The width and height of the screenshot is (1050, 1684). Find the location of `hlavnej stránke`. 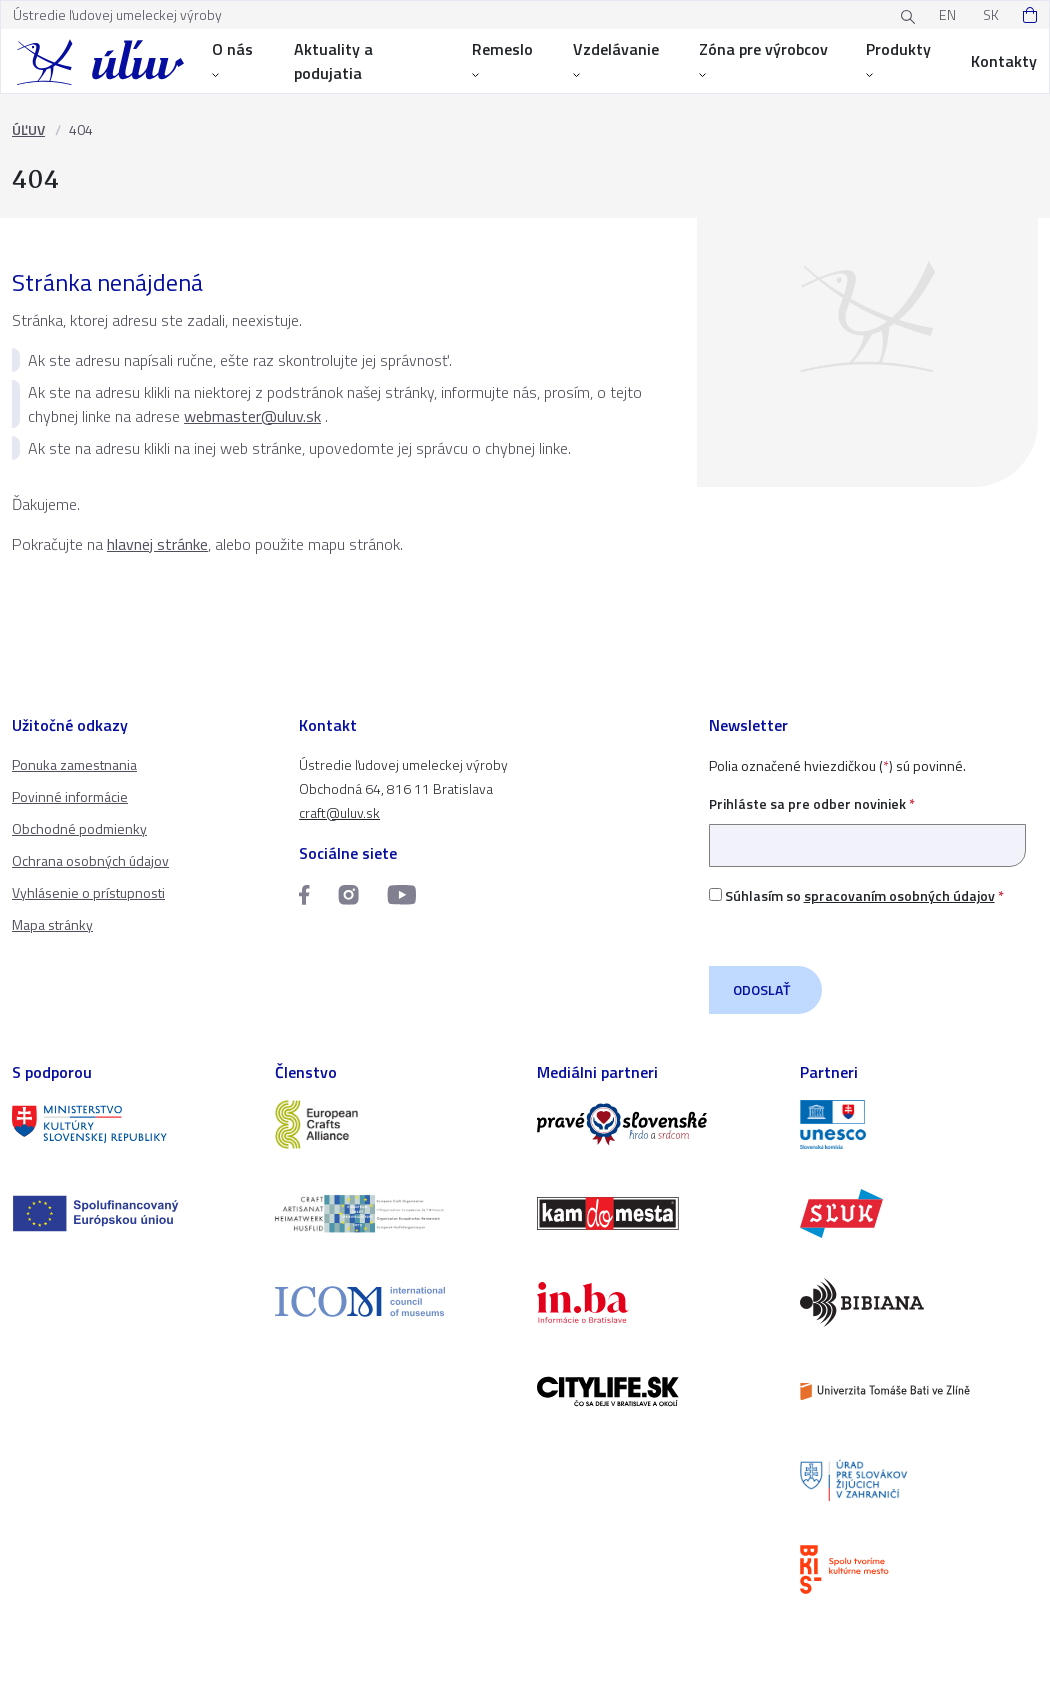

hlavnej stránke is located at coordinates (157, 544).